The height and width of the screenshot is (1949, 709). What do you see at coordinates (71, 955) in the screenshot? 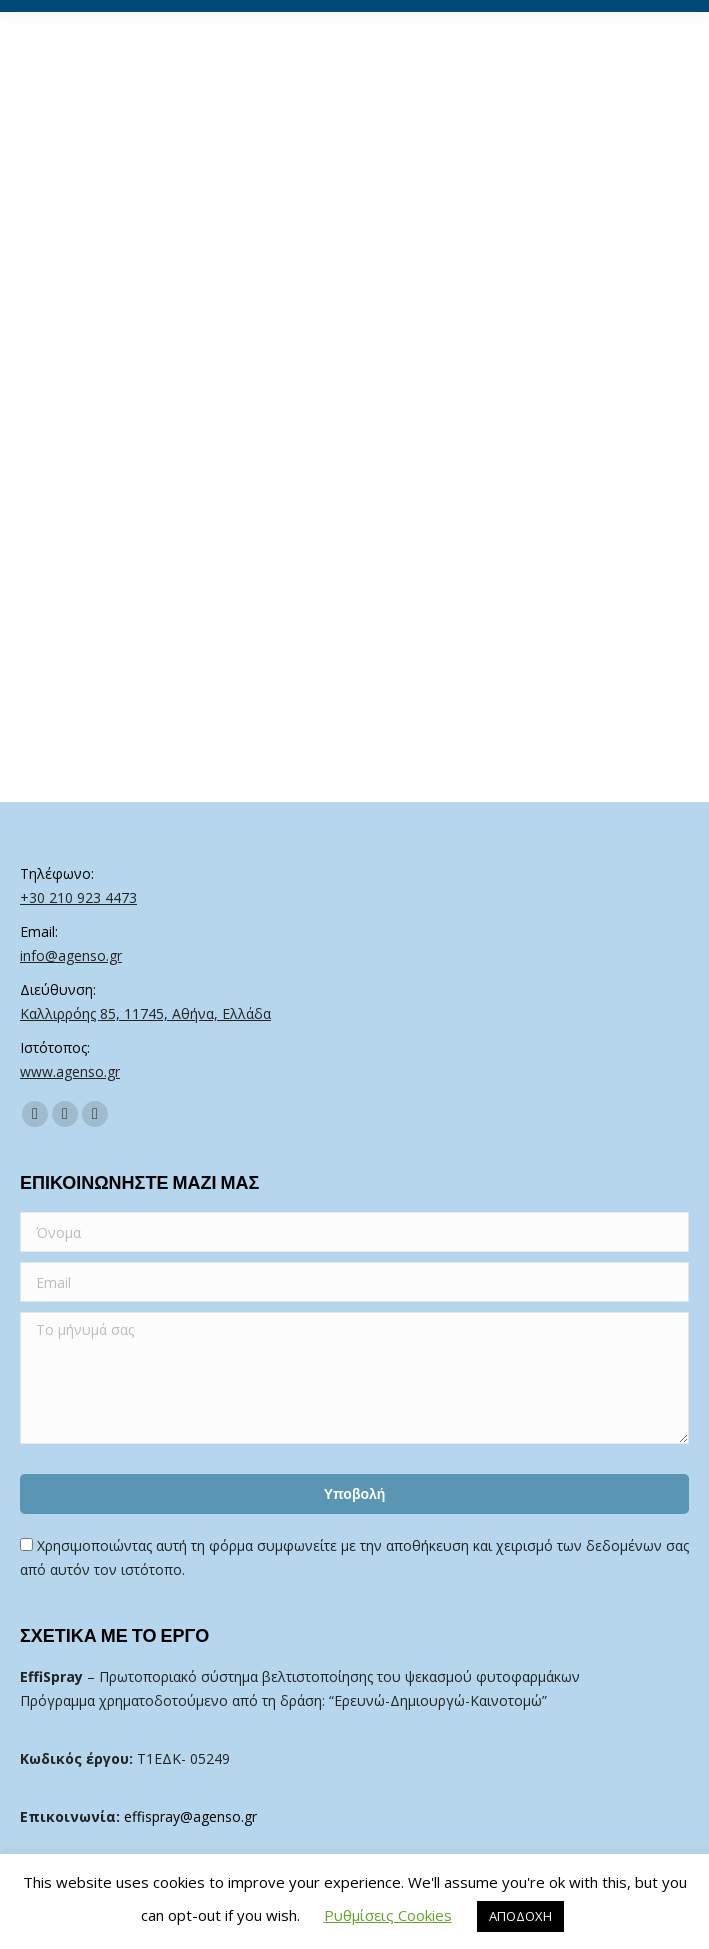
I see `info@agenso.gr` at bounding box center [71, 955].